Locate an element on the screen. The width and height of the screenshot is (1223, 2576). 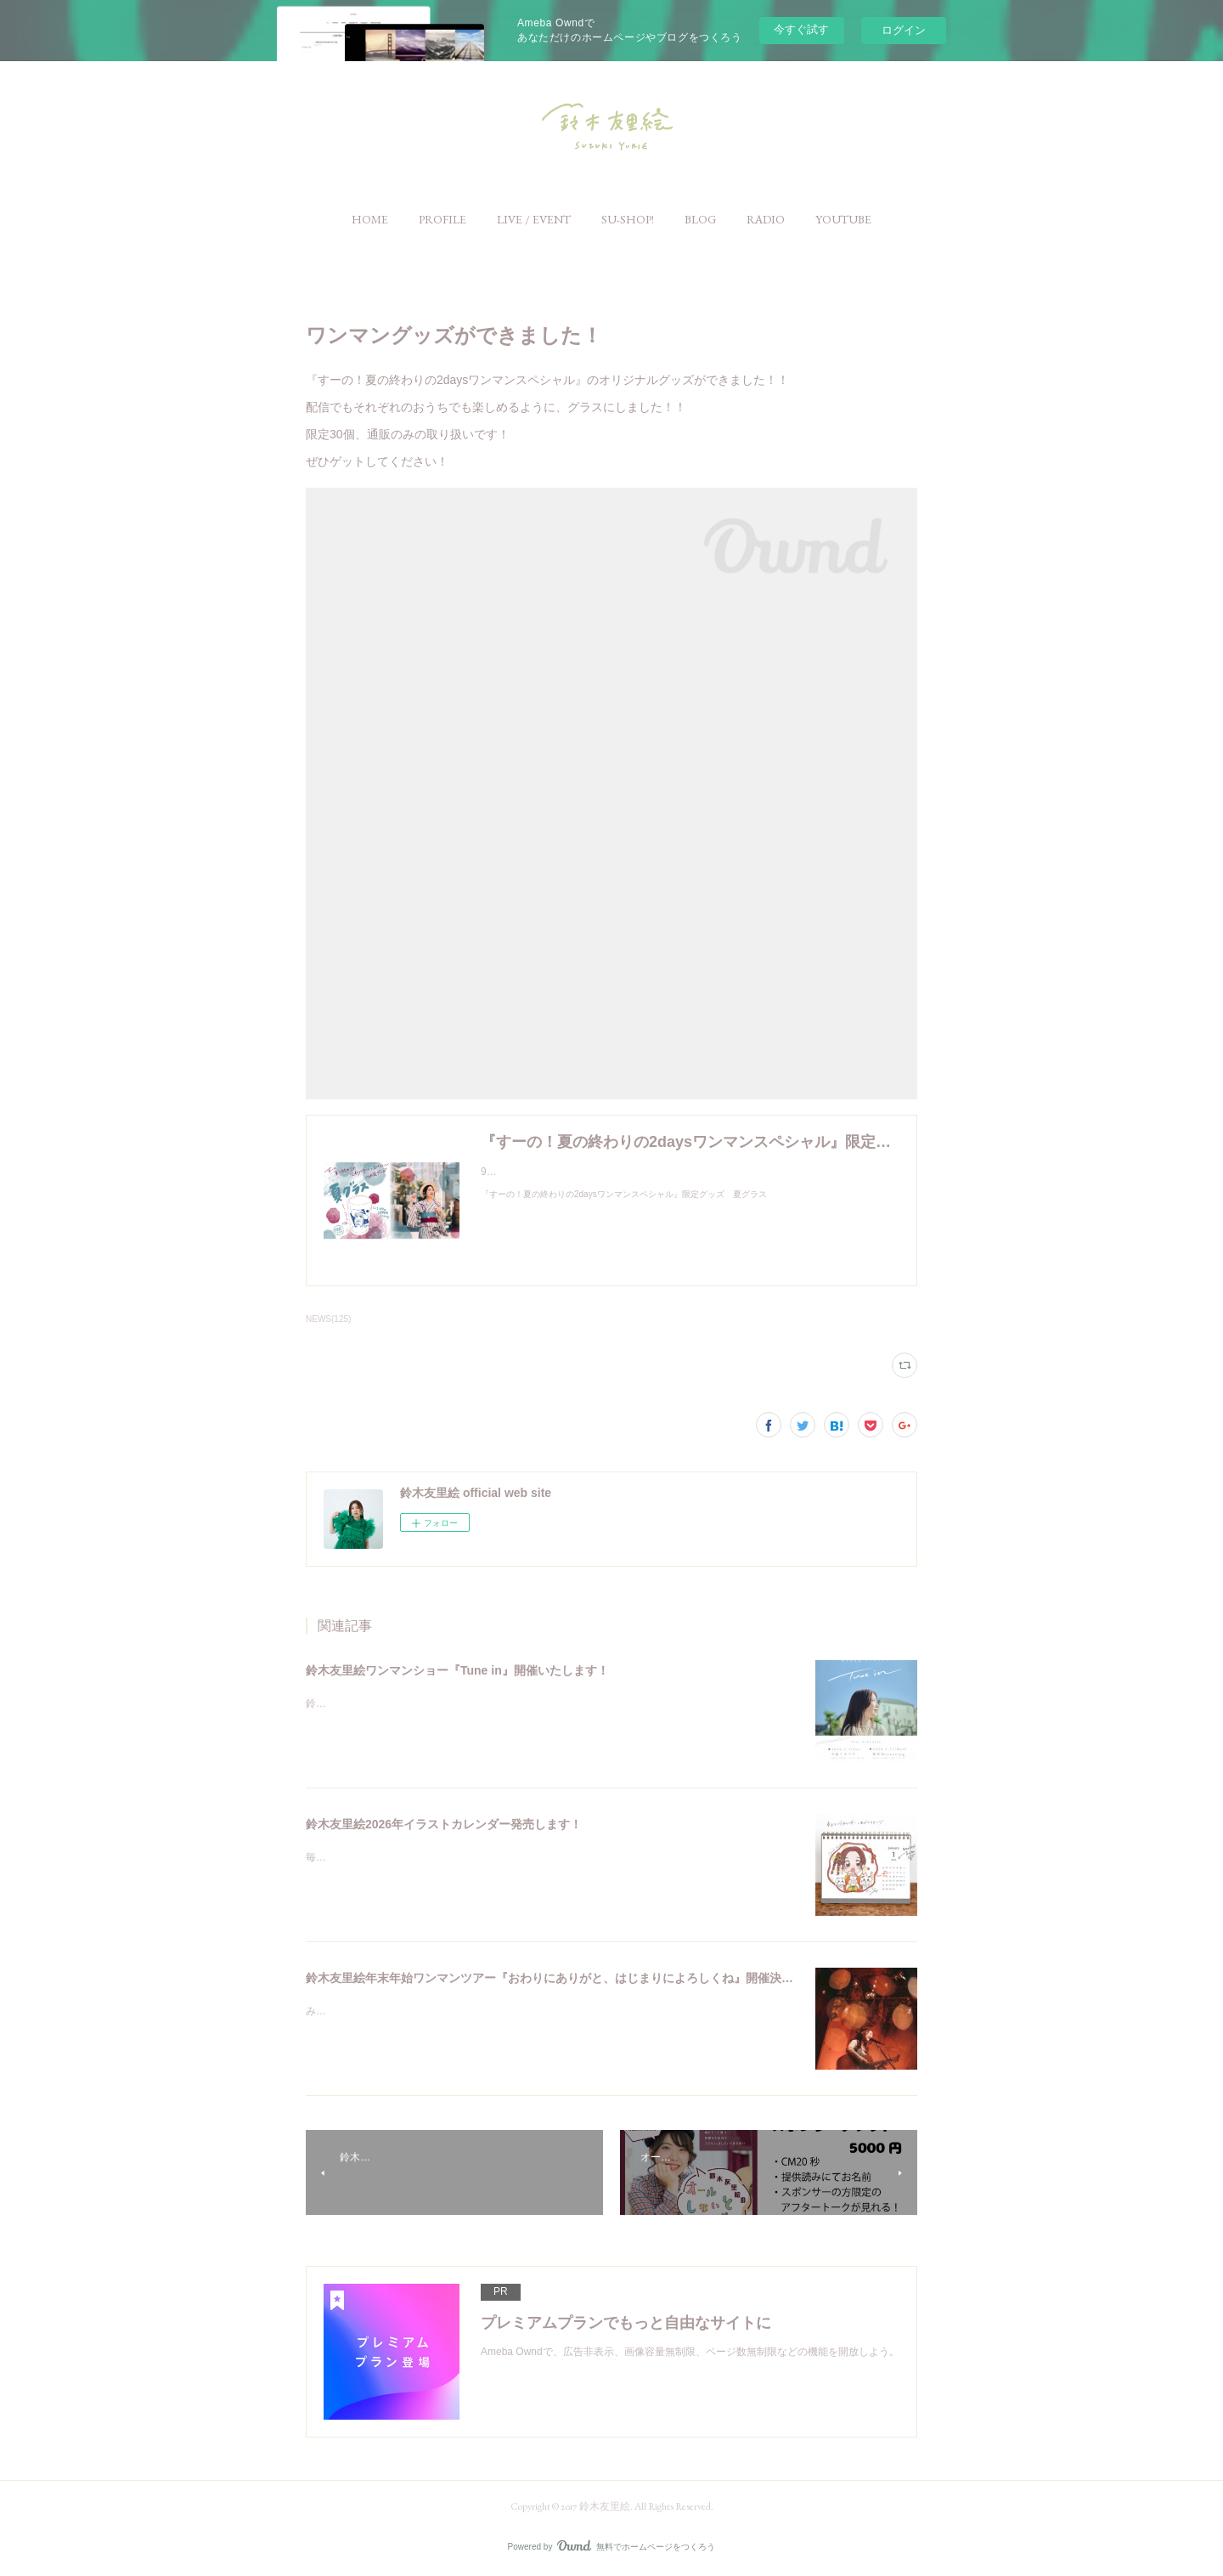
ログイン is located at coordinates (904, 30).